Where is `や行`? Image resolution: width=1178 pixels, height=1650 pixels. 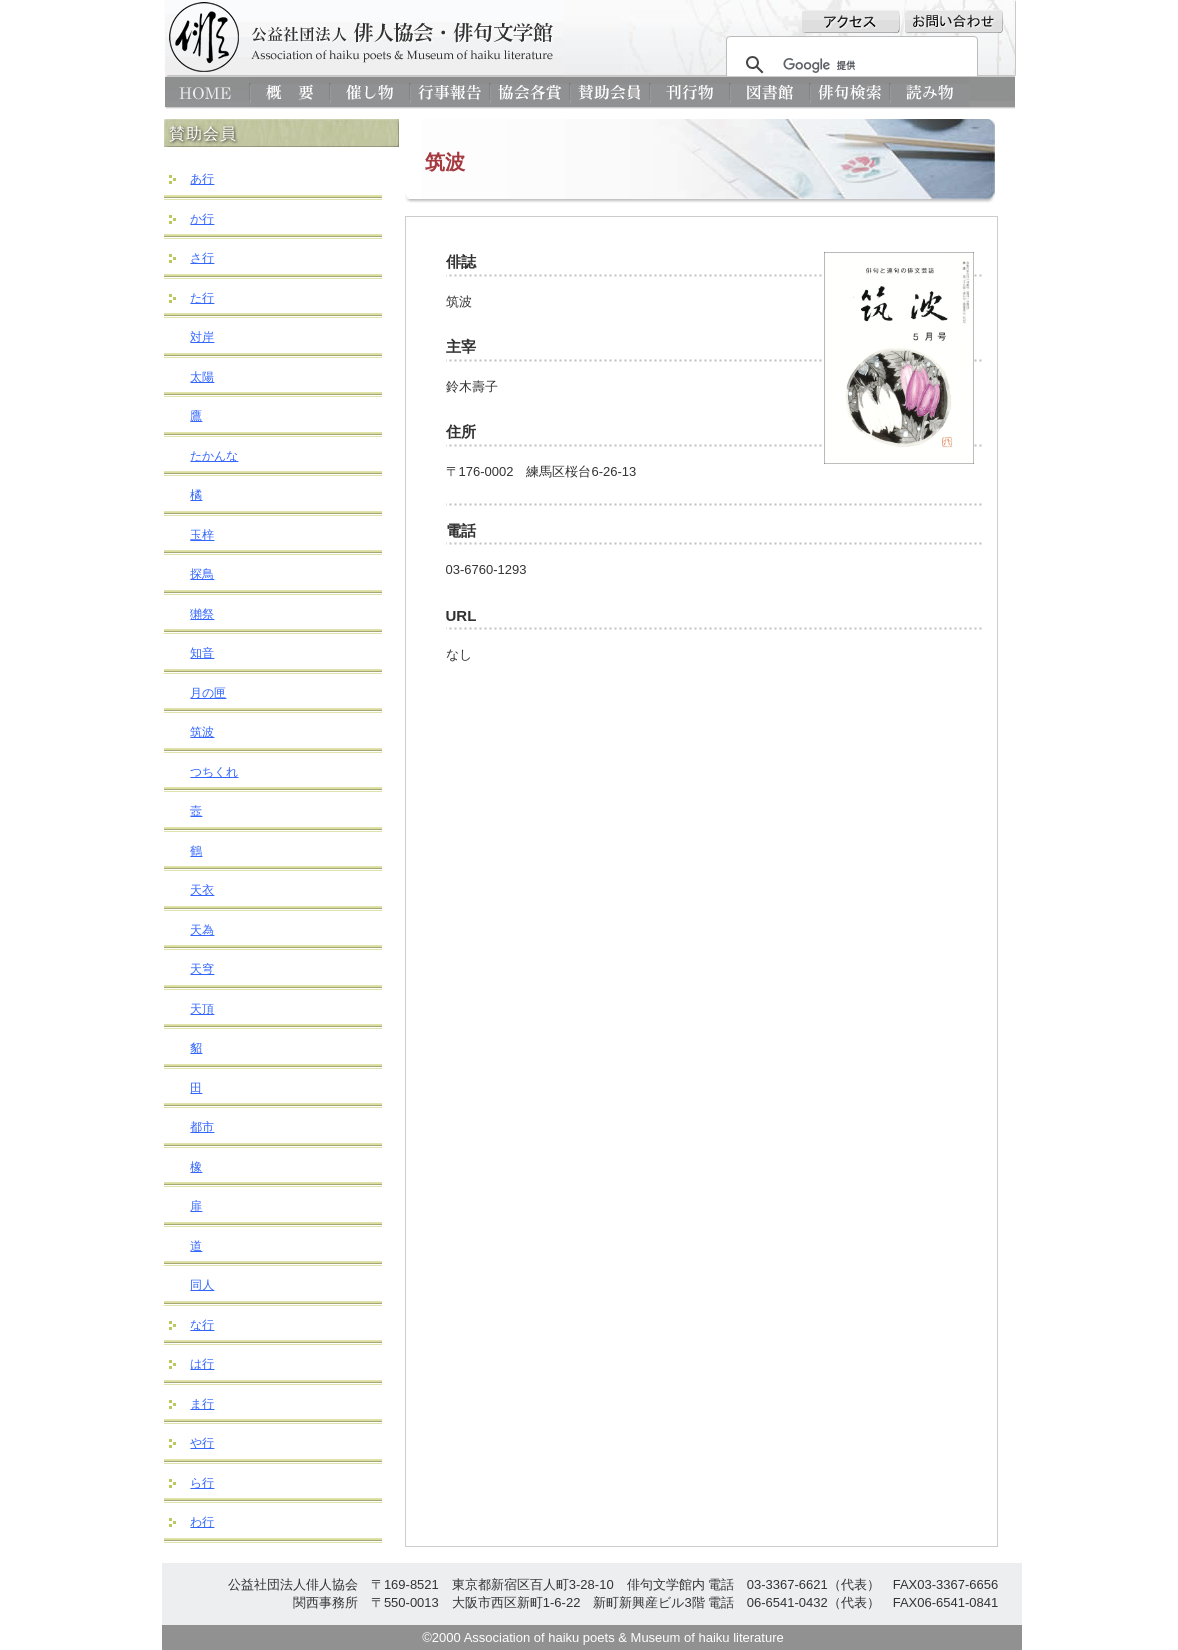 や行 is located at coordinates (202, 1443).